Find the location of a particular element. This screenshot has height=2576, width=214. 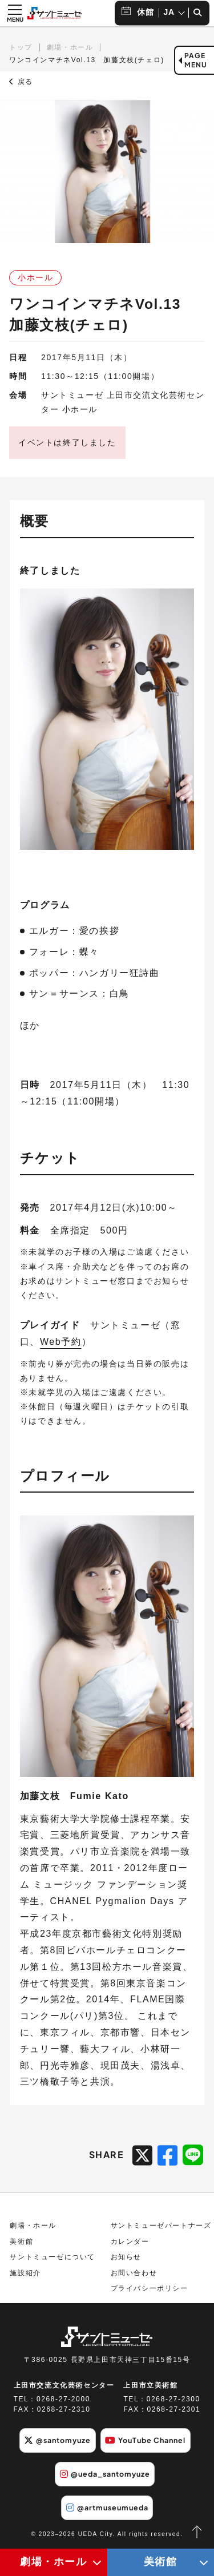

お問い合わせ is located at coordinates (134, 2273).